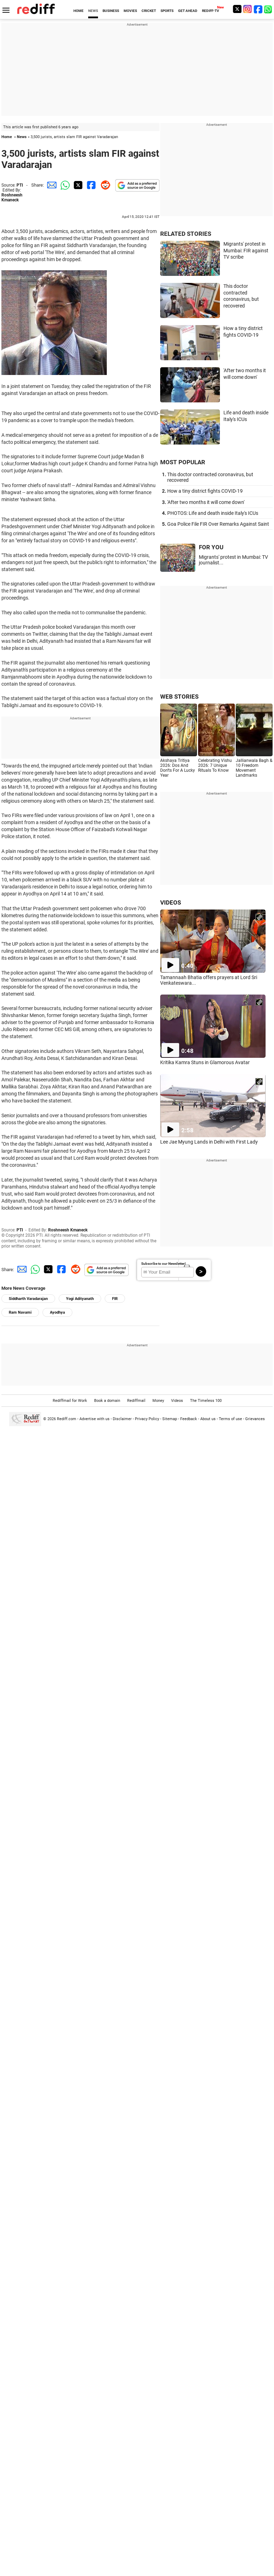 This screenshot has width=274, height=2576. I want to click on Videos, so click(177, 1400).